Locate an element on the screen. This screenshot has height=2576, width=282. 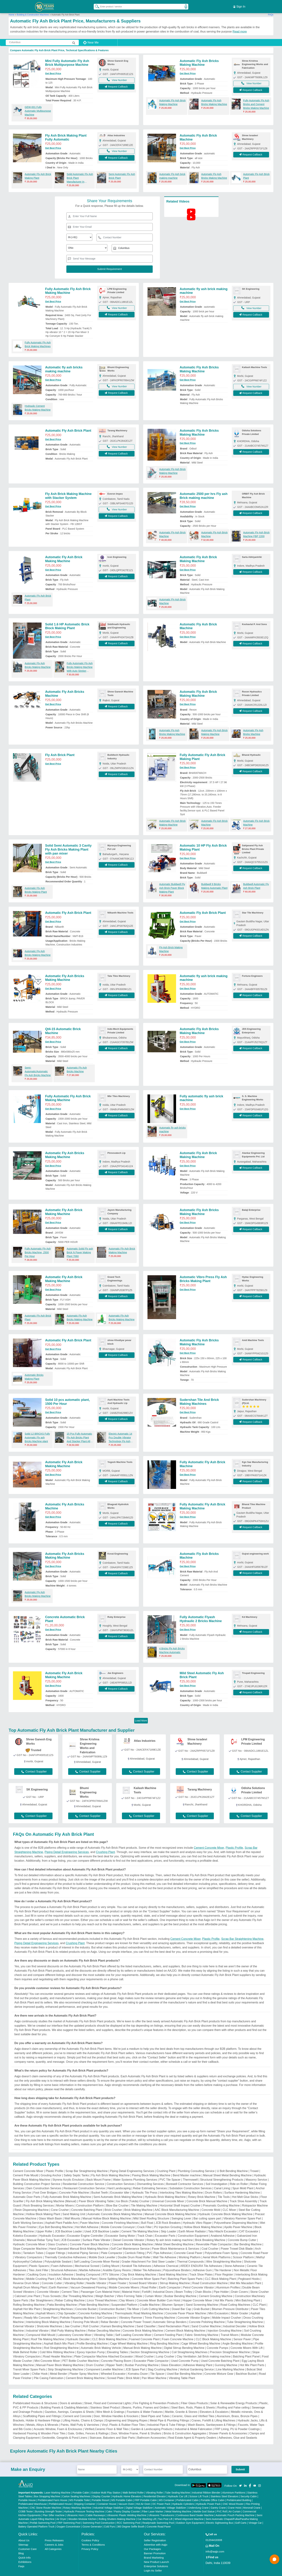
Prefabricated Houses & Structures is located at coordinates (35, 2400).